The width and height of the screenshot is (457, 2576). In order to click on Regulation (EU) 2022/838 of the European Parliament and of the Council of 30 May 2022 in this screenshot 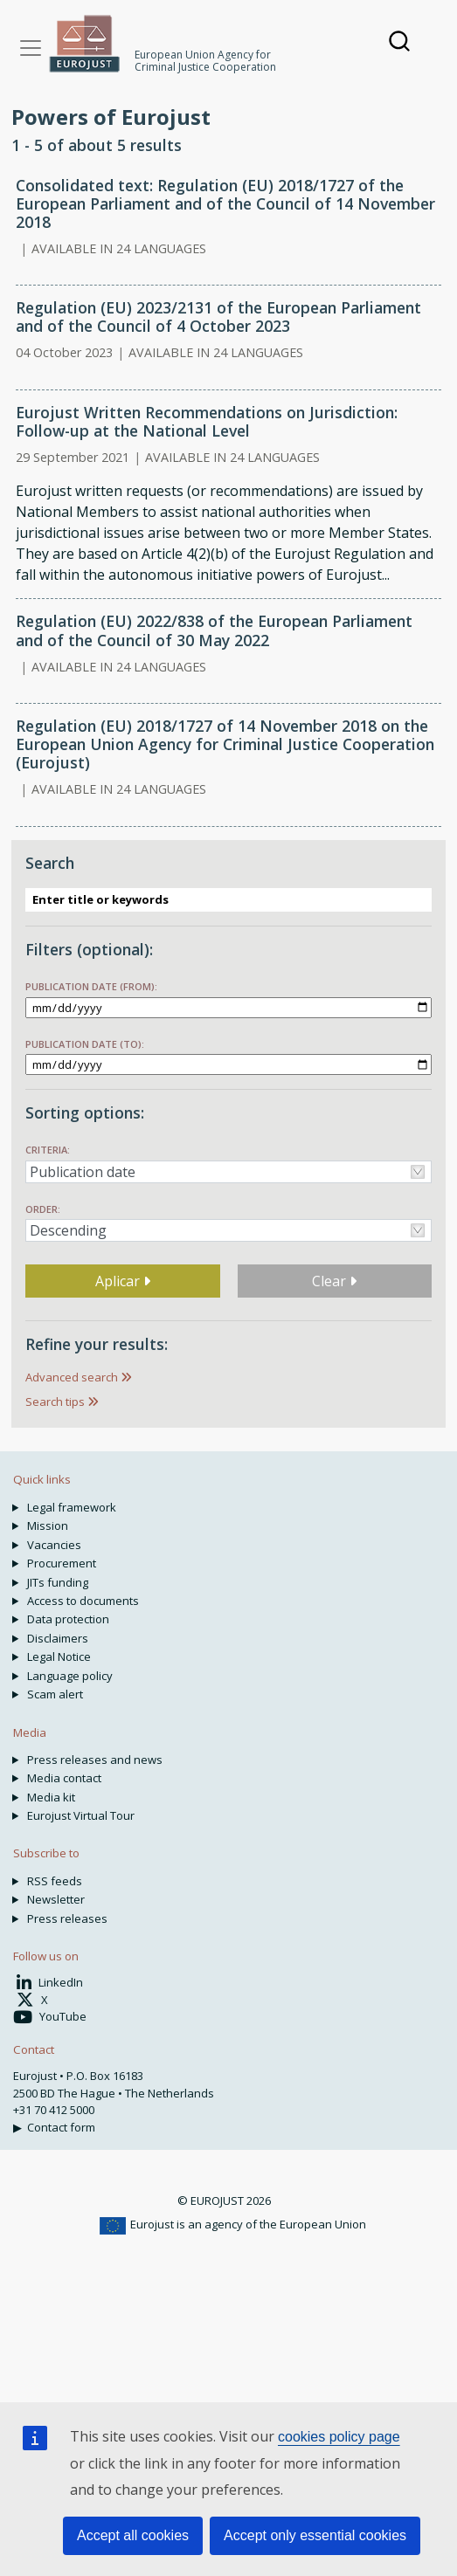, I will do `click(214, 630)`.